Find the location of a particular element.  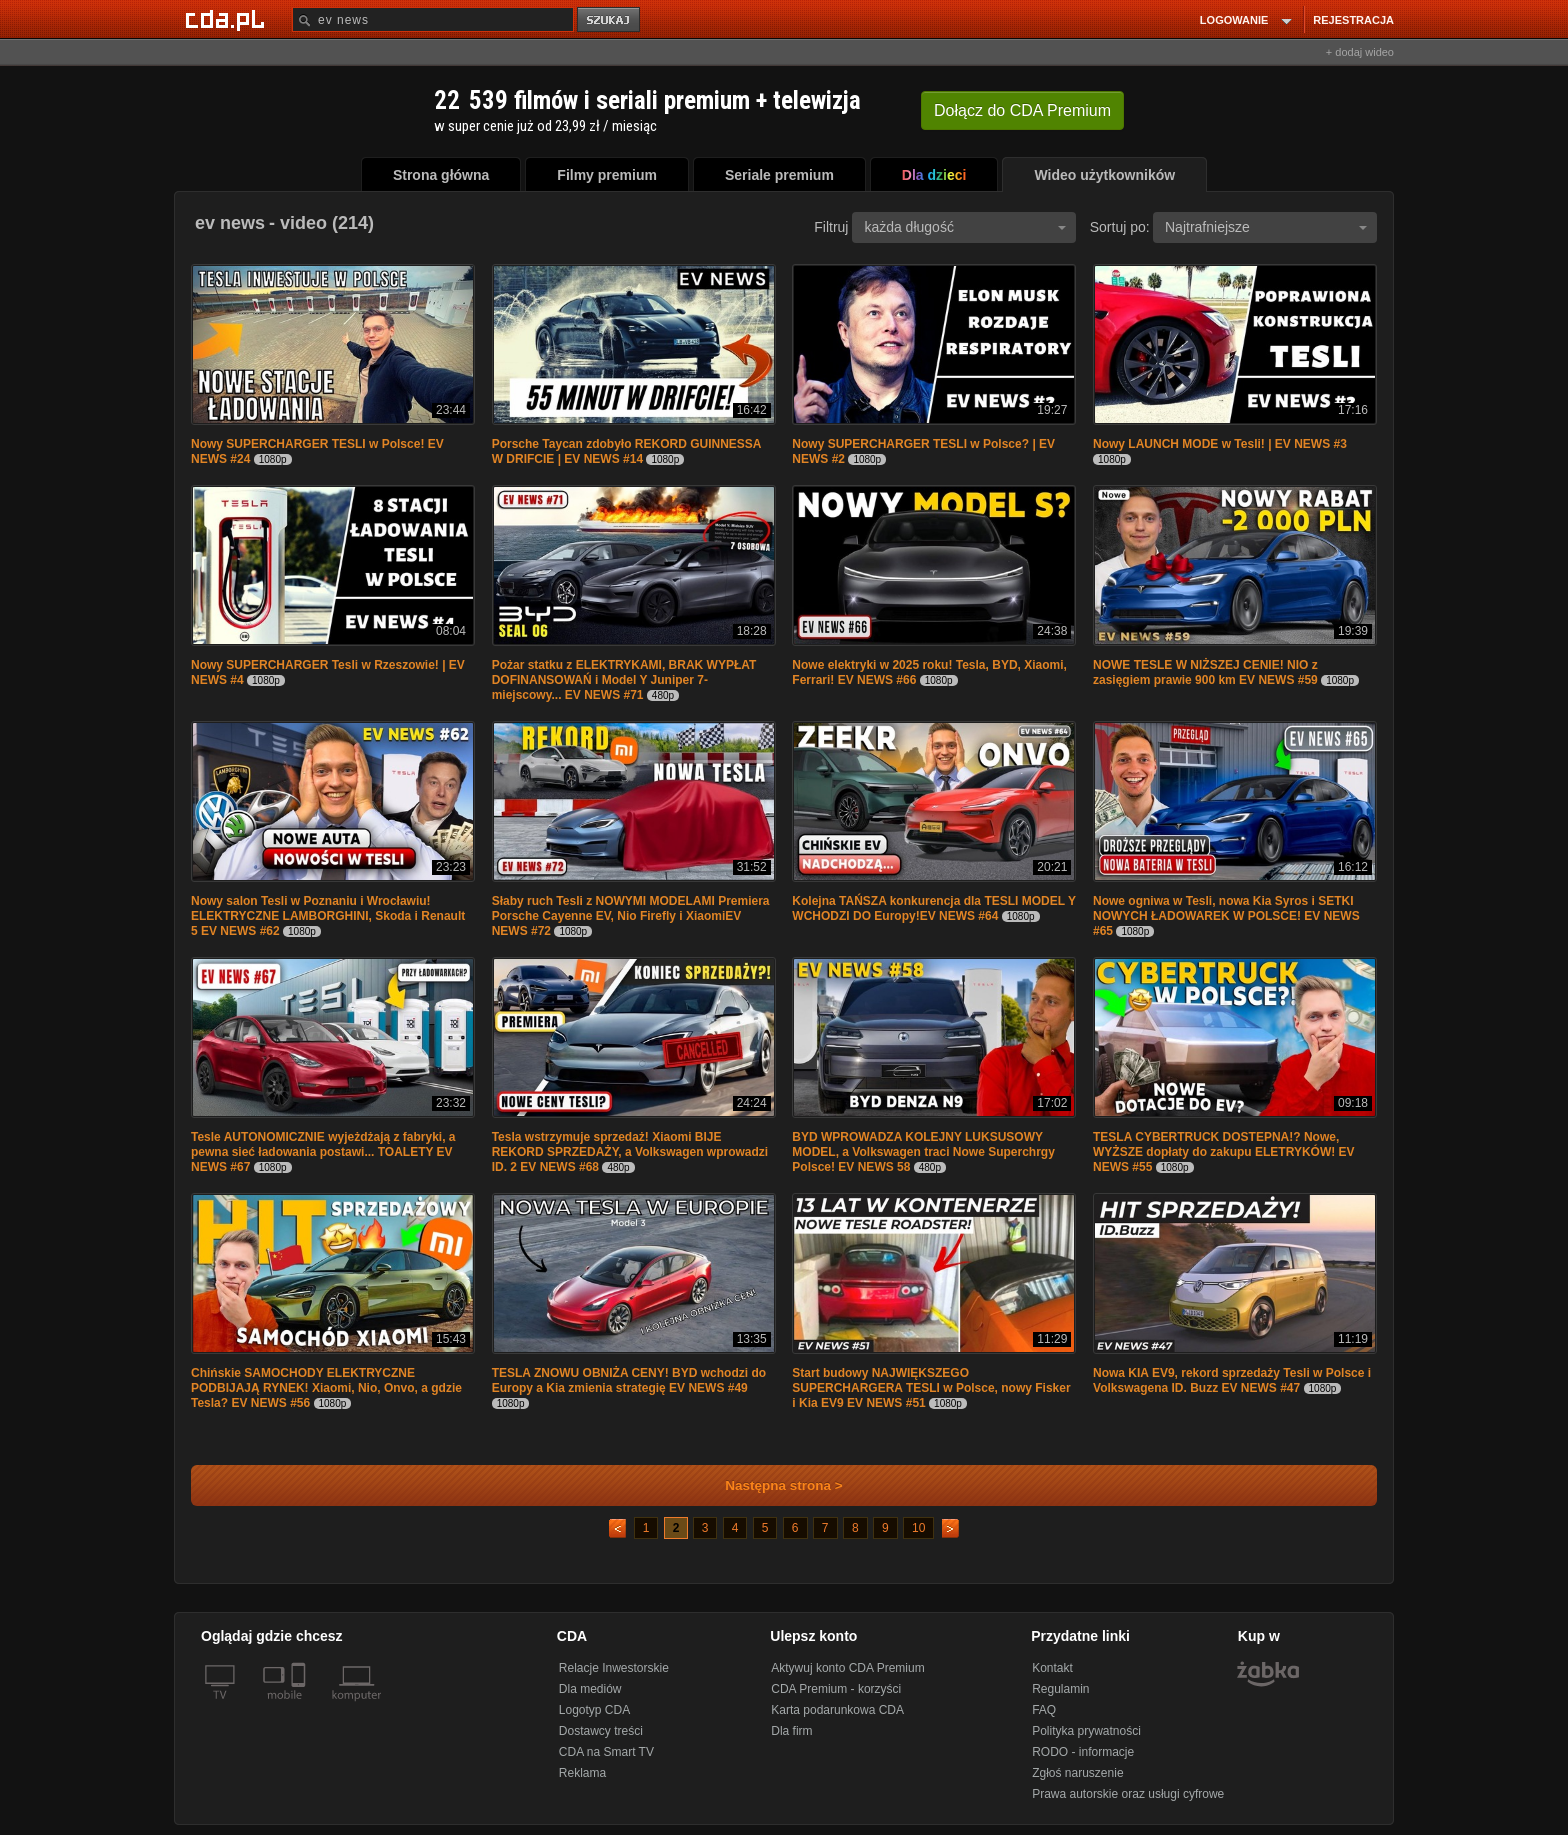

szukaj is located at coordinates (610, 20).